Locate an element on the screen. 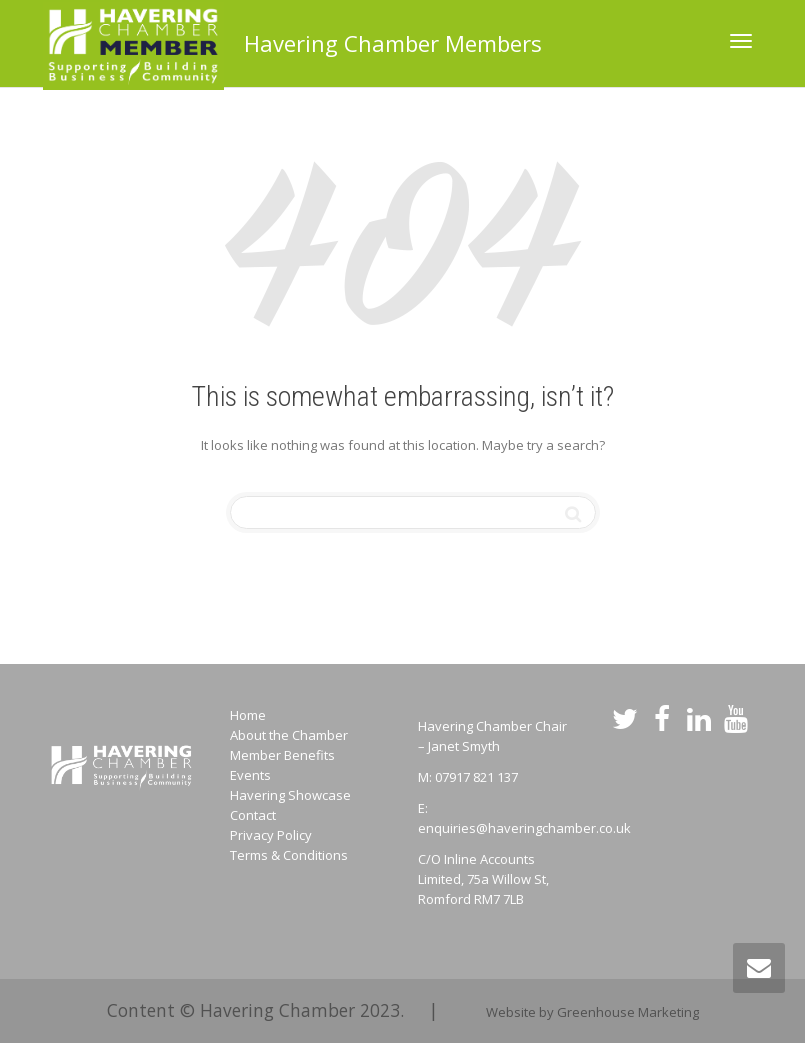 Image resolution: width=805 pixels, height=1043 pixels. About the Chamber is located at coordinates (289, 735).